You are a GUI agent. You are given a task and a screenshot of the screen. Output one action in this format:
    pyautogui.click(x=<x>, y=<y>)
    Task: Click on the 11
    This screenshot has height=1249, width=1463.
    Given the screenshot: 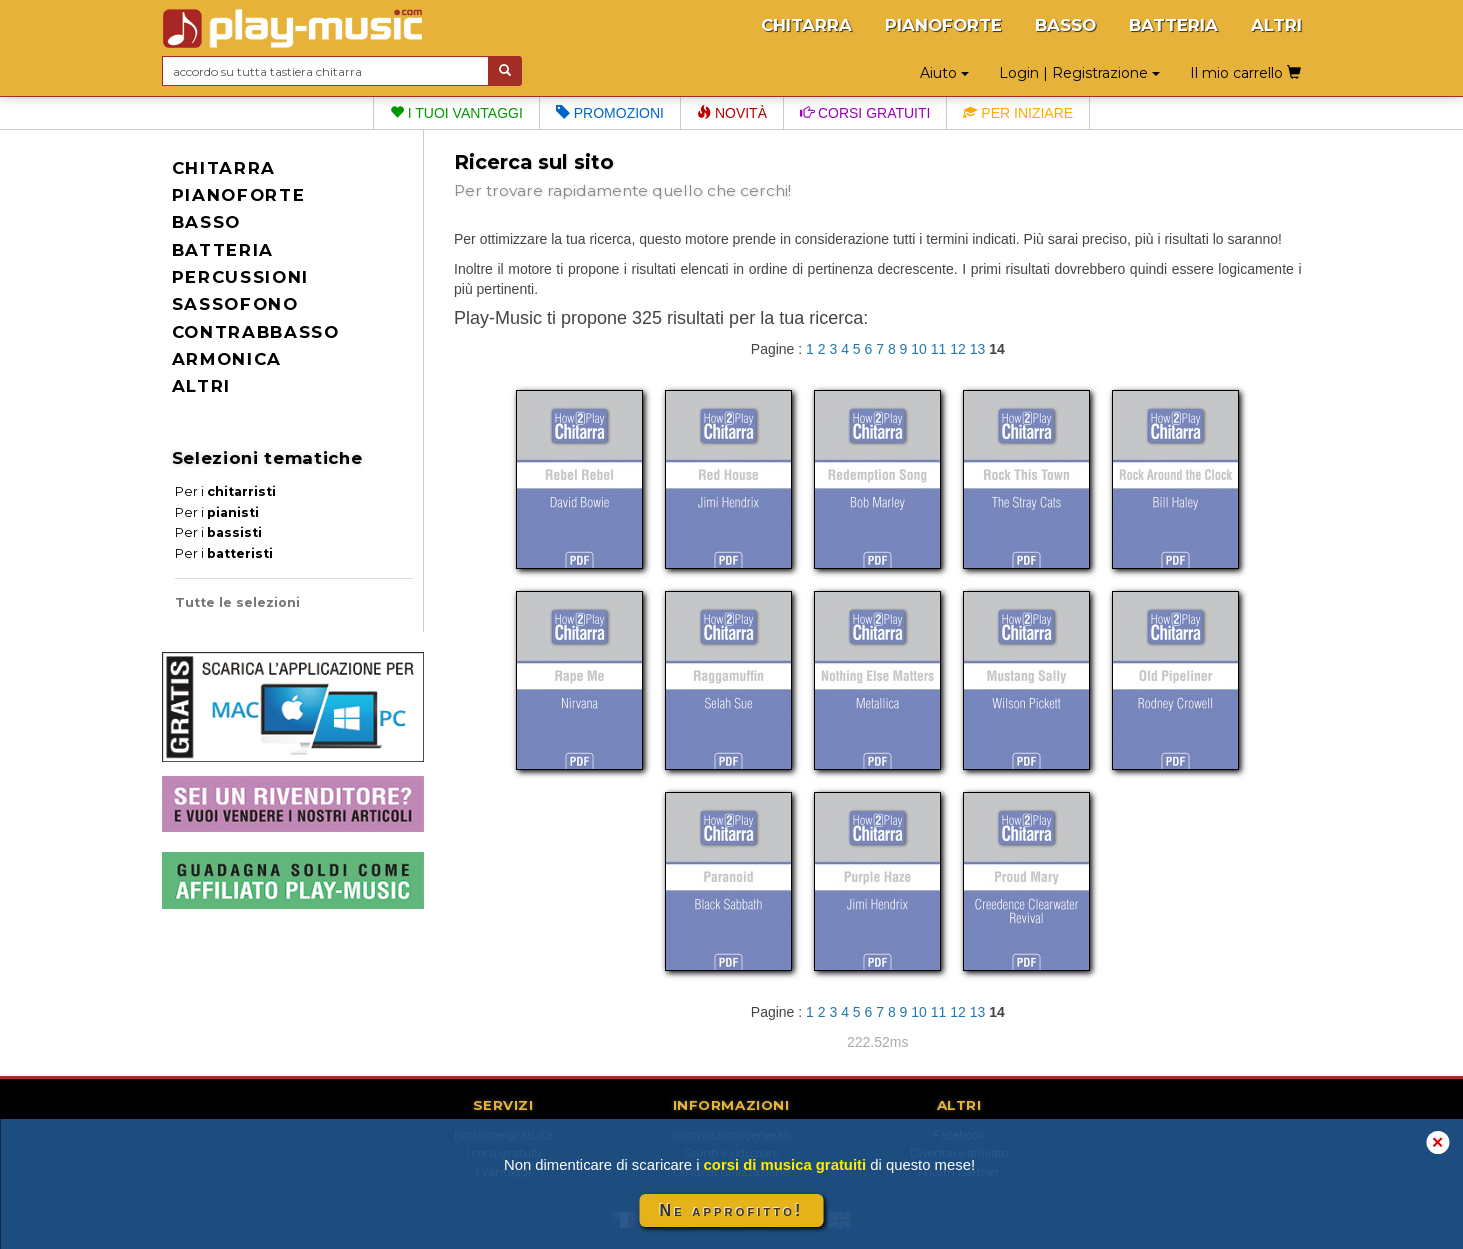 What is the action you would take?
    pyautogui.click(x=939, y=349)
    